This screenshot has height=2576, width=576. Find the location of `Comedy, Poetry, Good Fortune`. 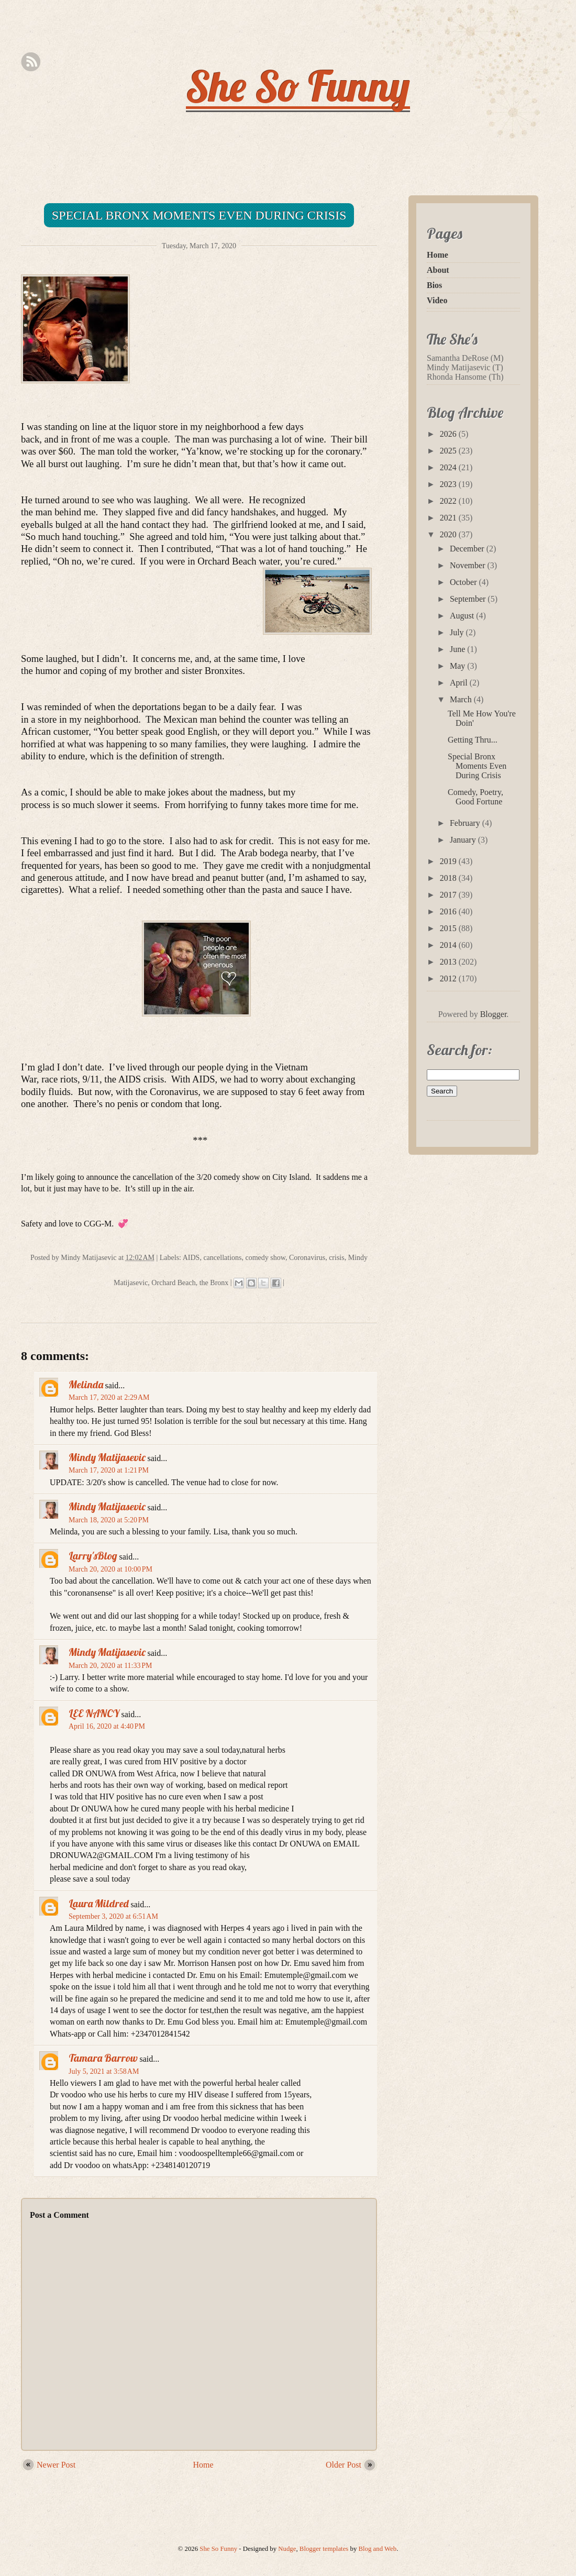

Comedy, Poetry, Good Fortune is located at coordinates (475, 797).